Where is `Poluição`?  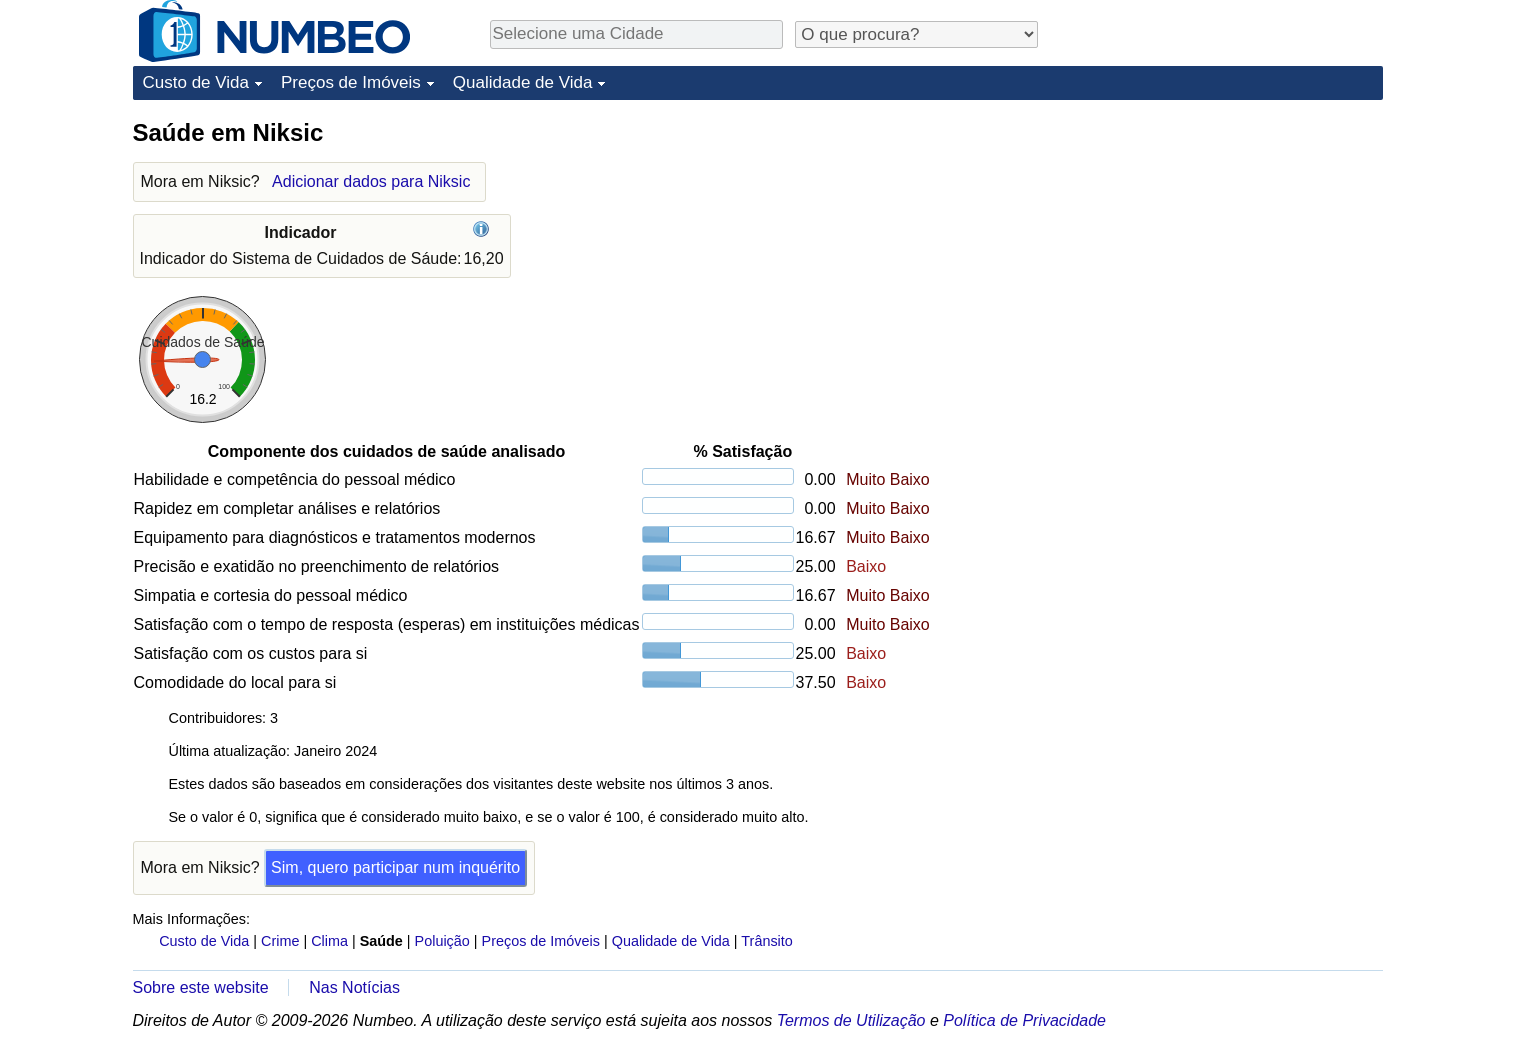
Poluição is located at coordinates (442, 941).